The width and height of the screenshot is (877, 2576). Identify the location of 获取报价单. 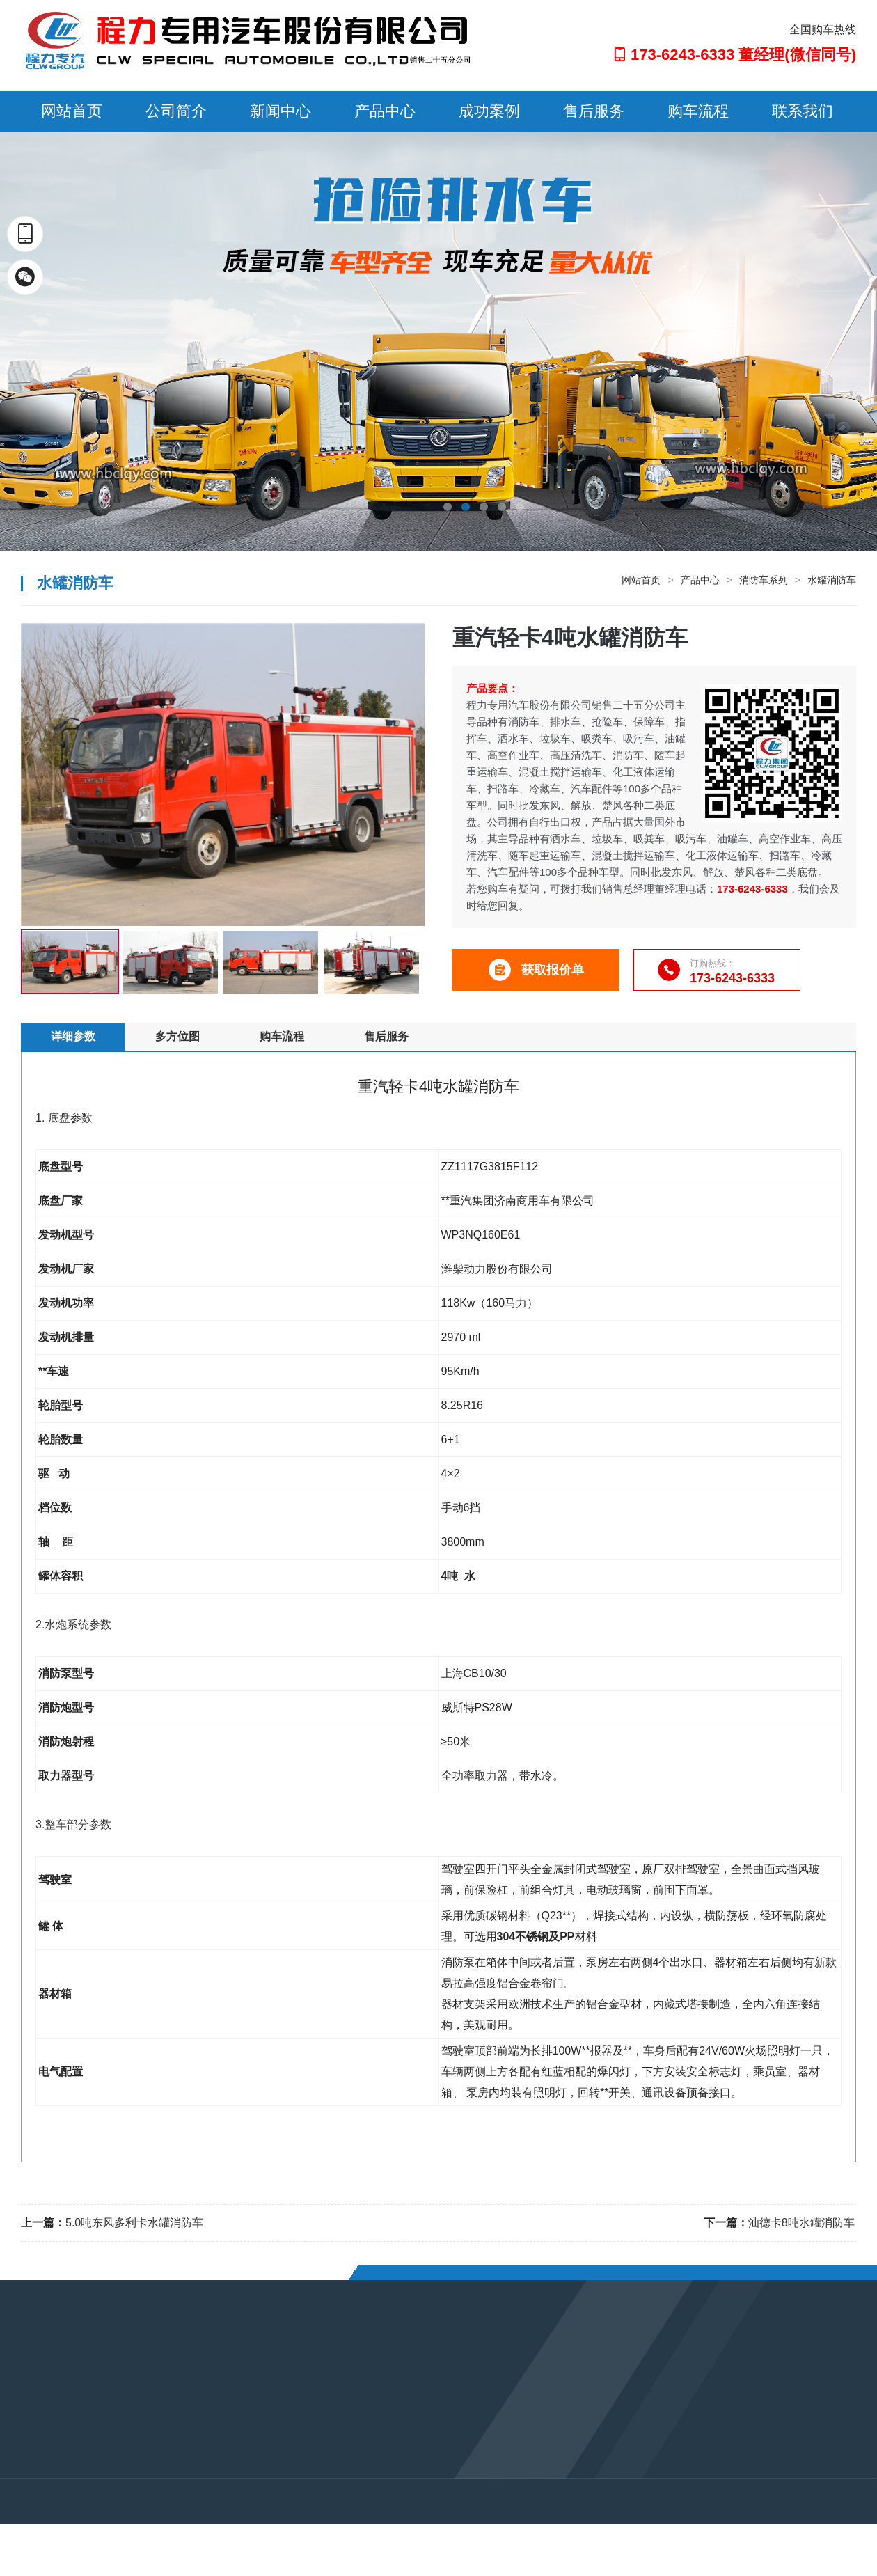
(536, 970).